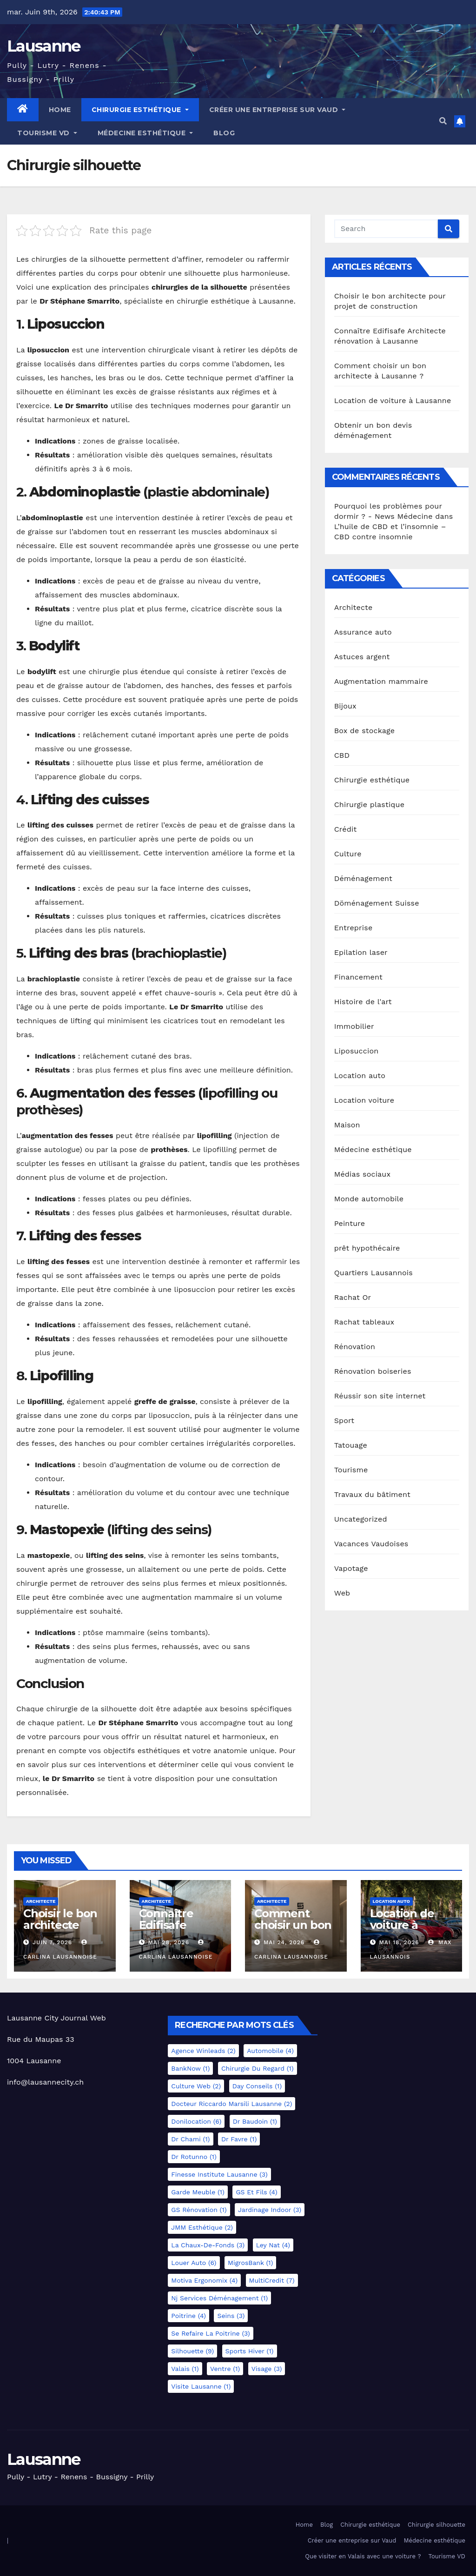 The width and height of the screenshot is (476, 2576). Describe the element at coordinates (192, 2351) in the screenshot. I see `Silhouette [Silhouette (9 éléments)]` at that location.